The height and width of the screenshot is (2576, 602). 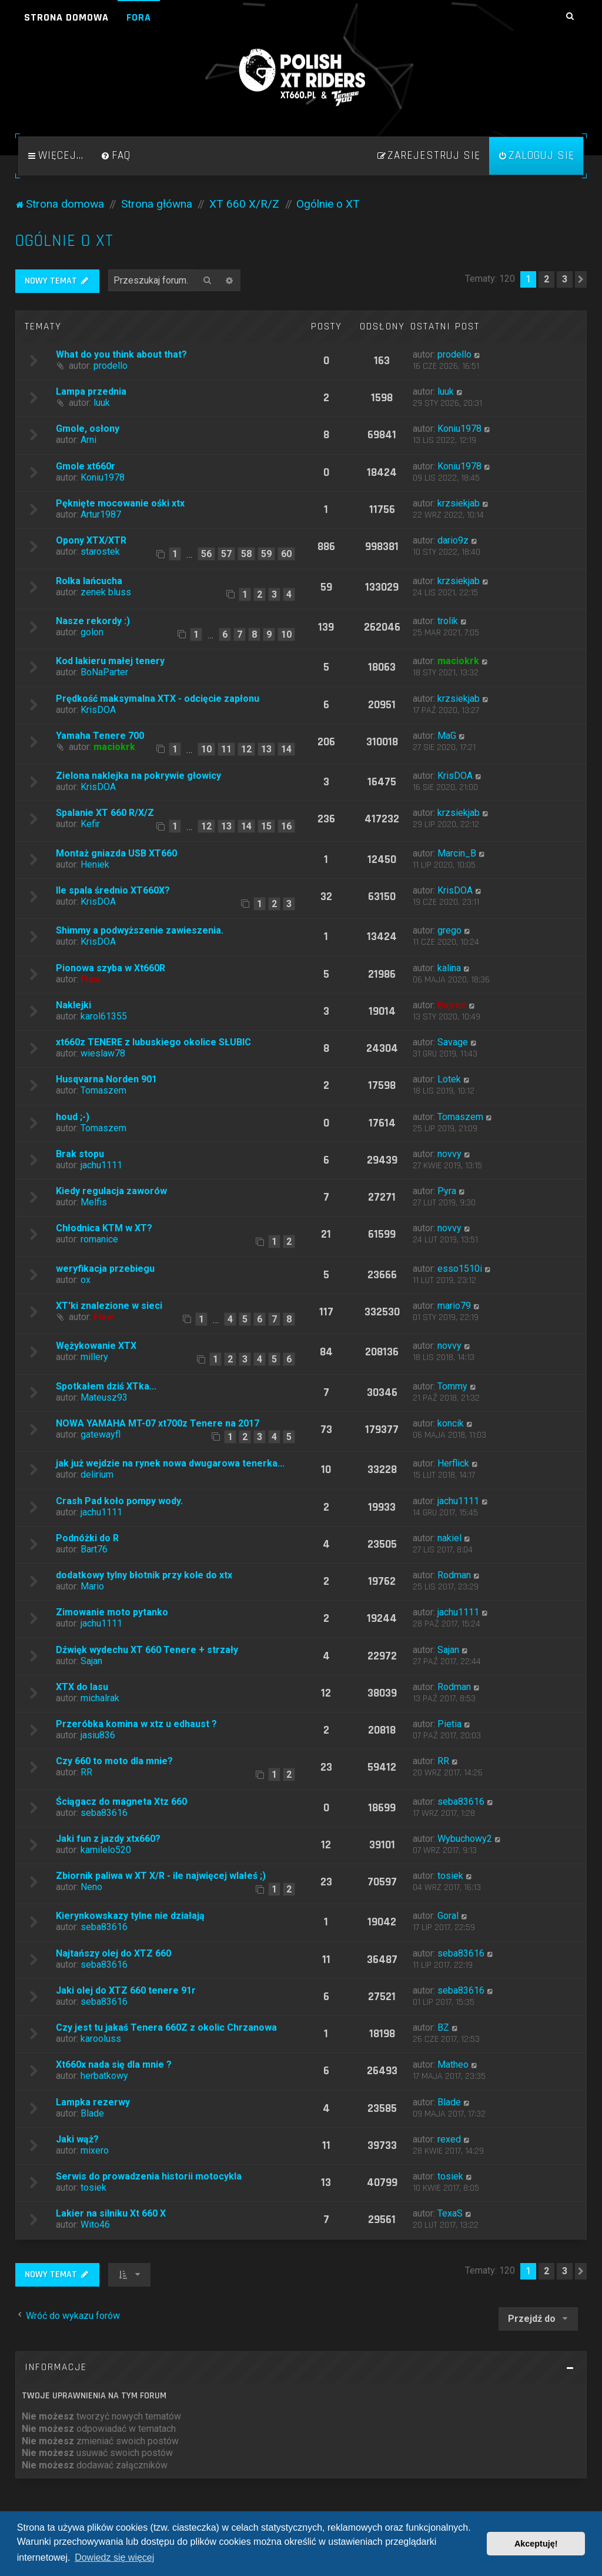 I want to click on Sajan, so click(x=91, y=1661).